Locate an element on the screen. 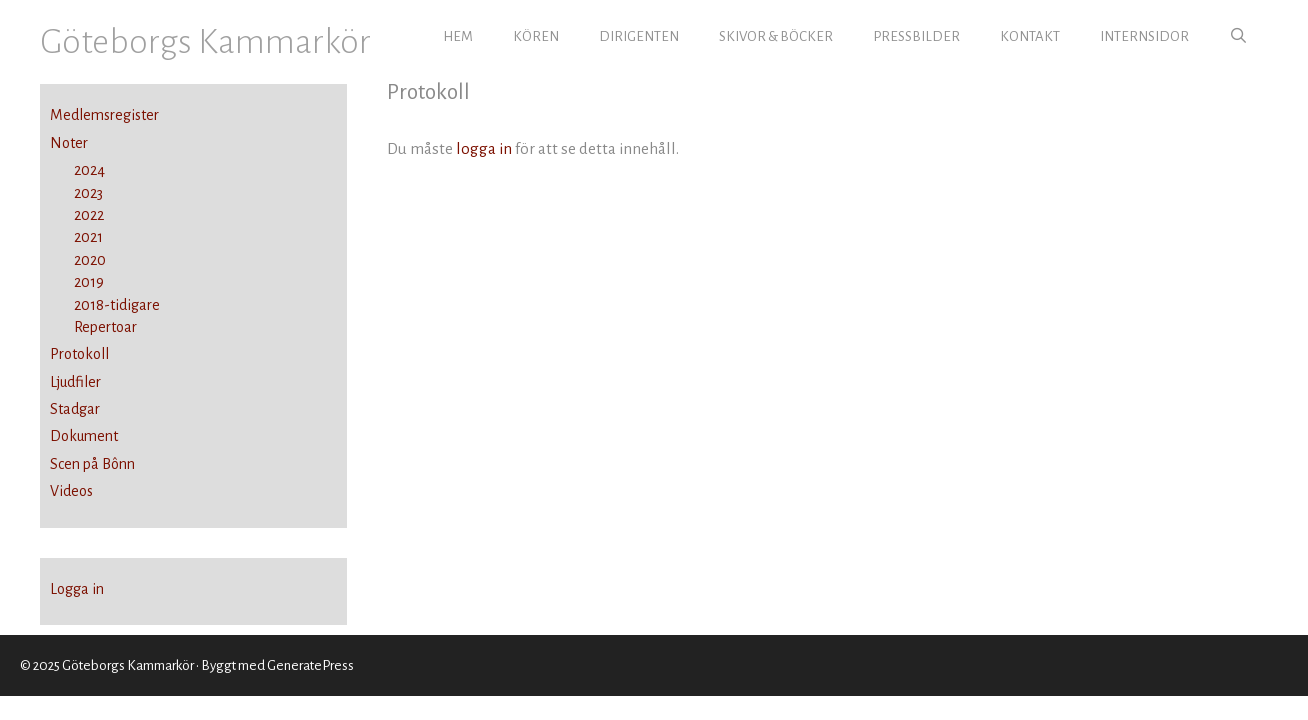 The height and width of the screenshot is (720, 1308). HEM is located at coordinates (458, 36).